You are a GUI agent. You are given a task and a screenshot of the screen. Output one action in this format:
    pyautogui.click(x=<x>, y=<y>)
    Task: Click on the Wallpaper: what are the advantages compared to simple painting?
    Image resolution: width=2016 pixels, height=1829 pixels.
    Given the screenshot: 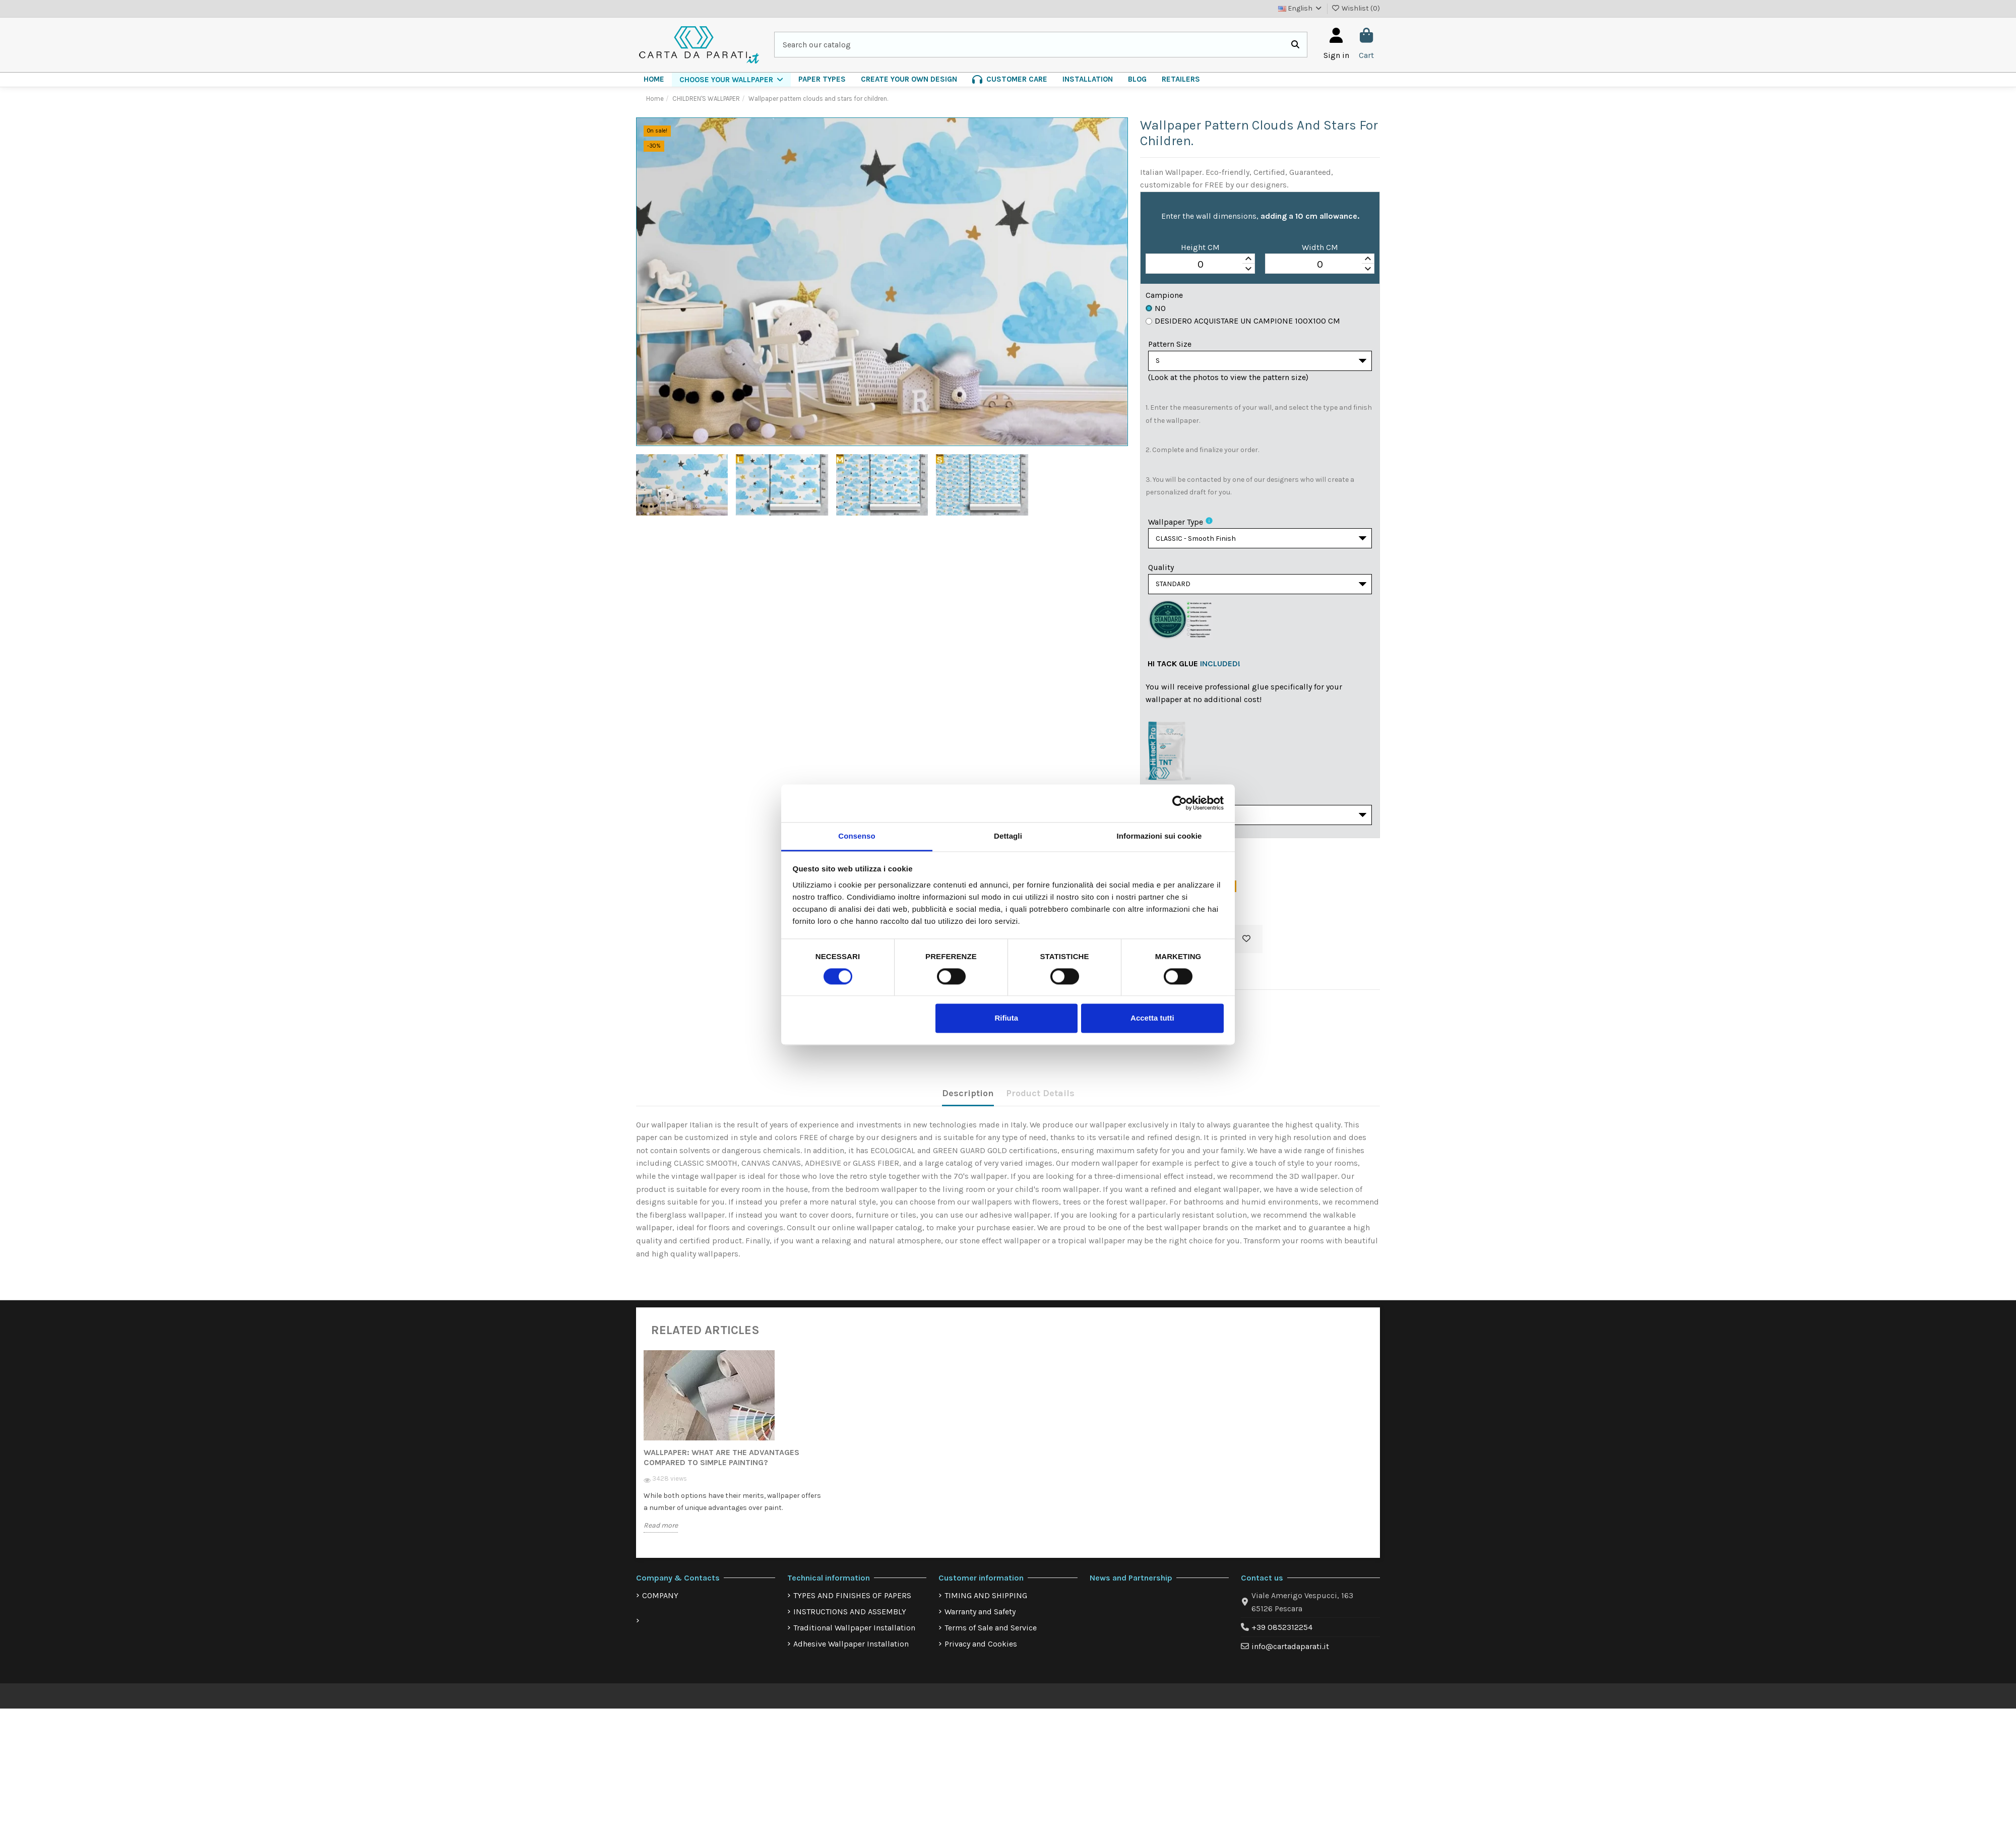 What is the action you would take?
    pyautogui.click(x=721, y=1467)
    